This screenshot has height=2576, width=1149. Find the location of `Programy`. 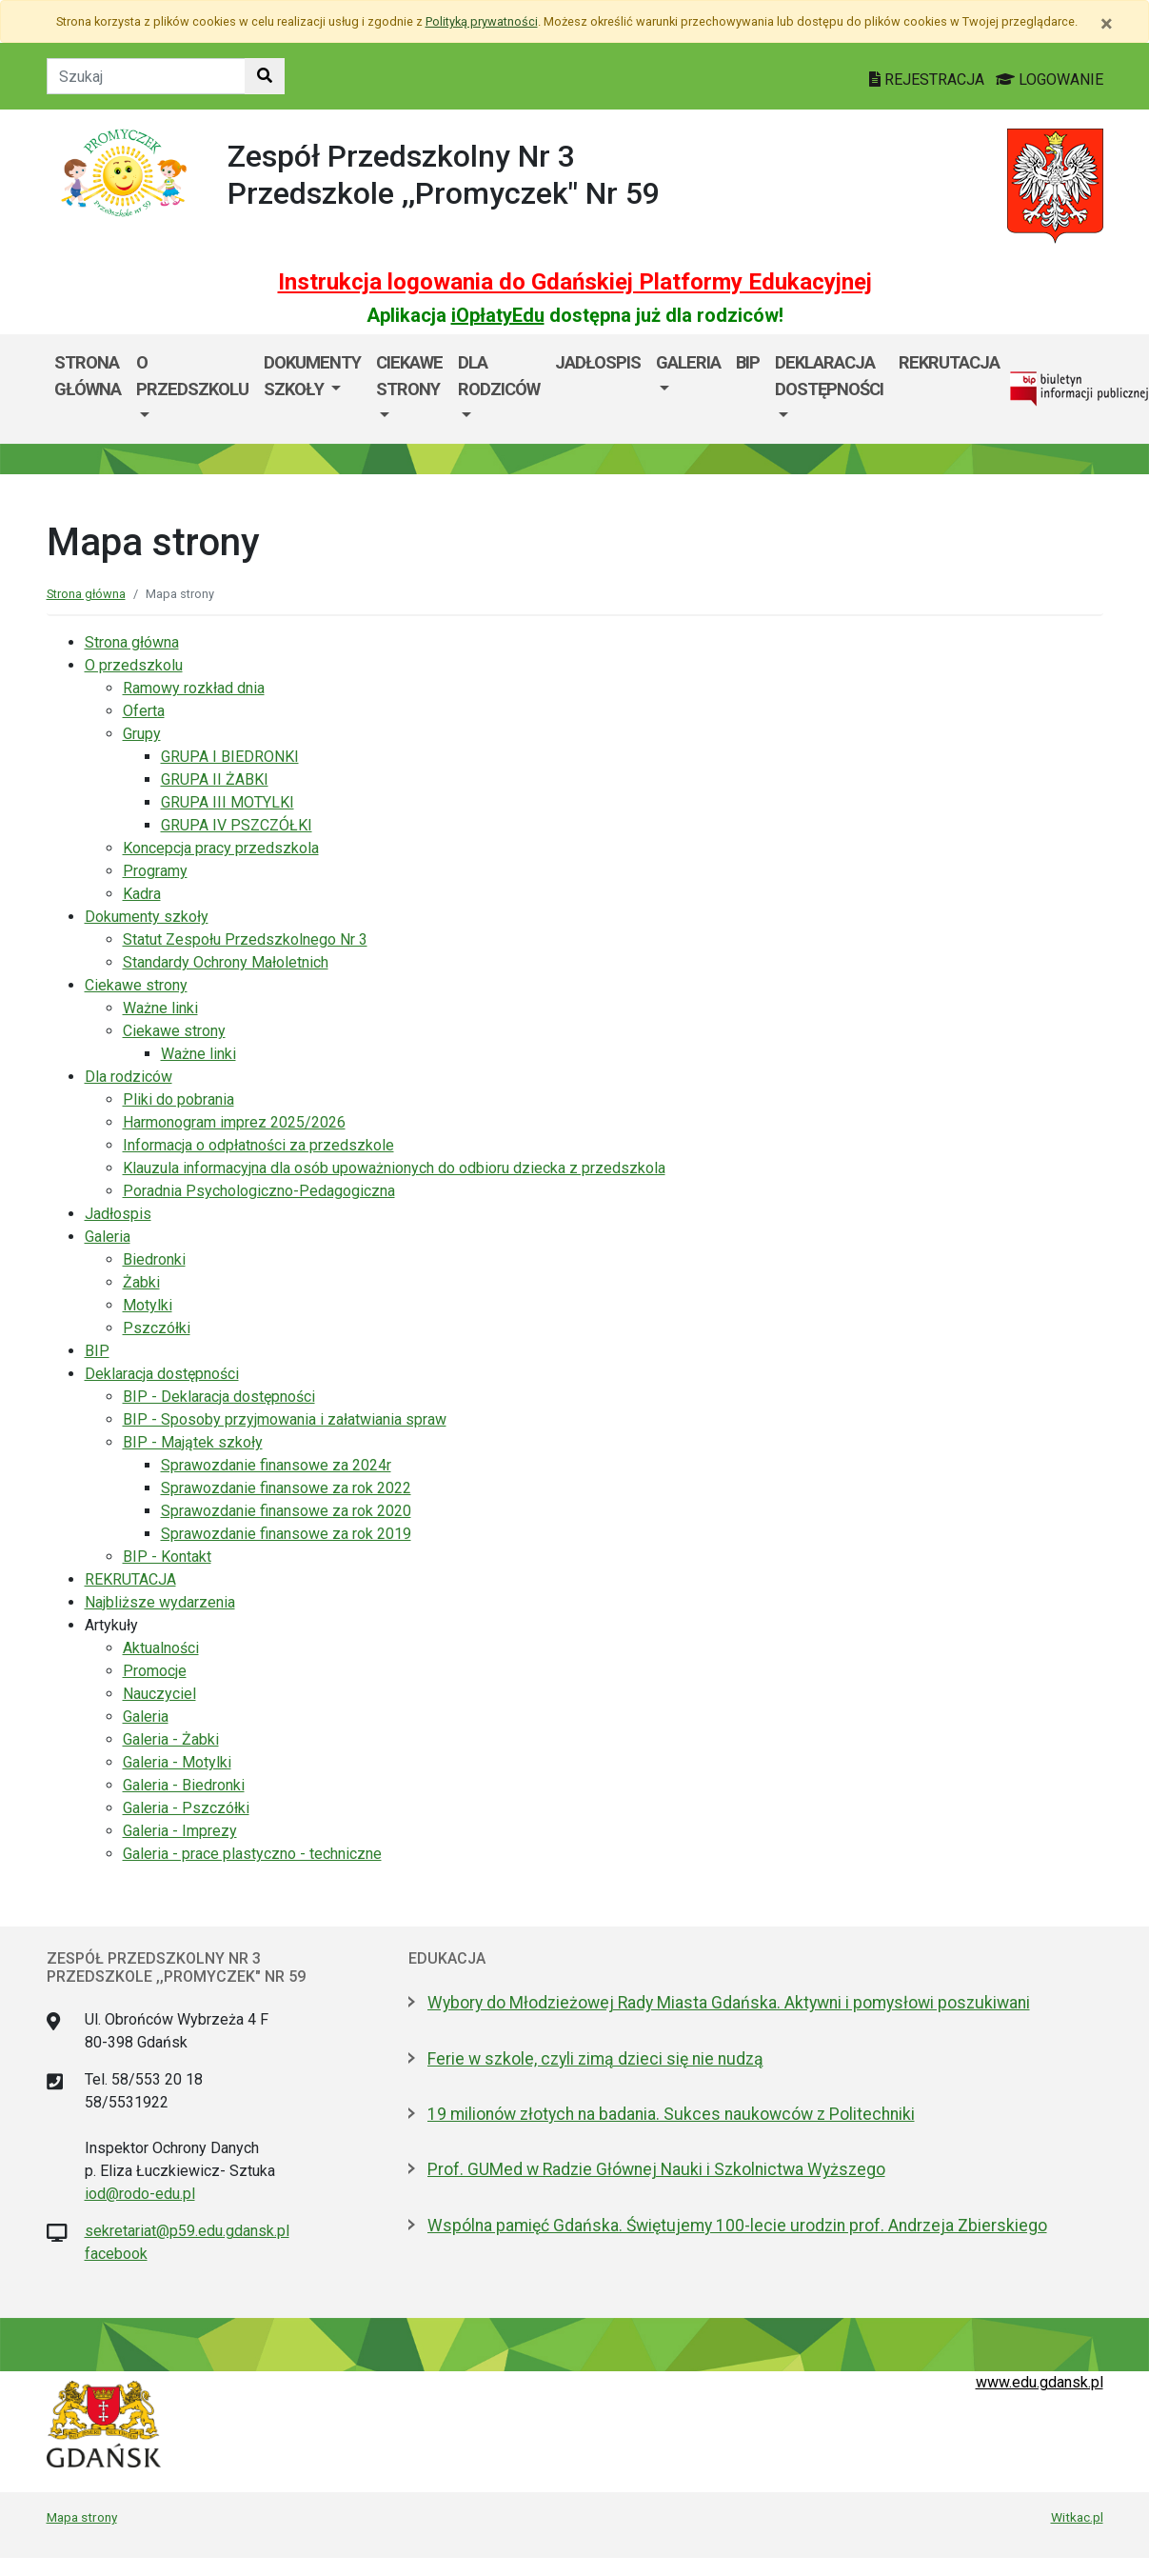

Programy is located at coordinates (155, 871).